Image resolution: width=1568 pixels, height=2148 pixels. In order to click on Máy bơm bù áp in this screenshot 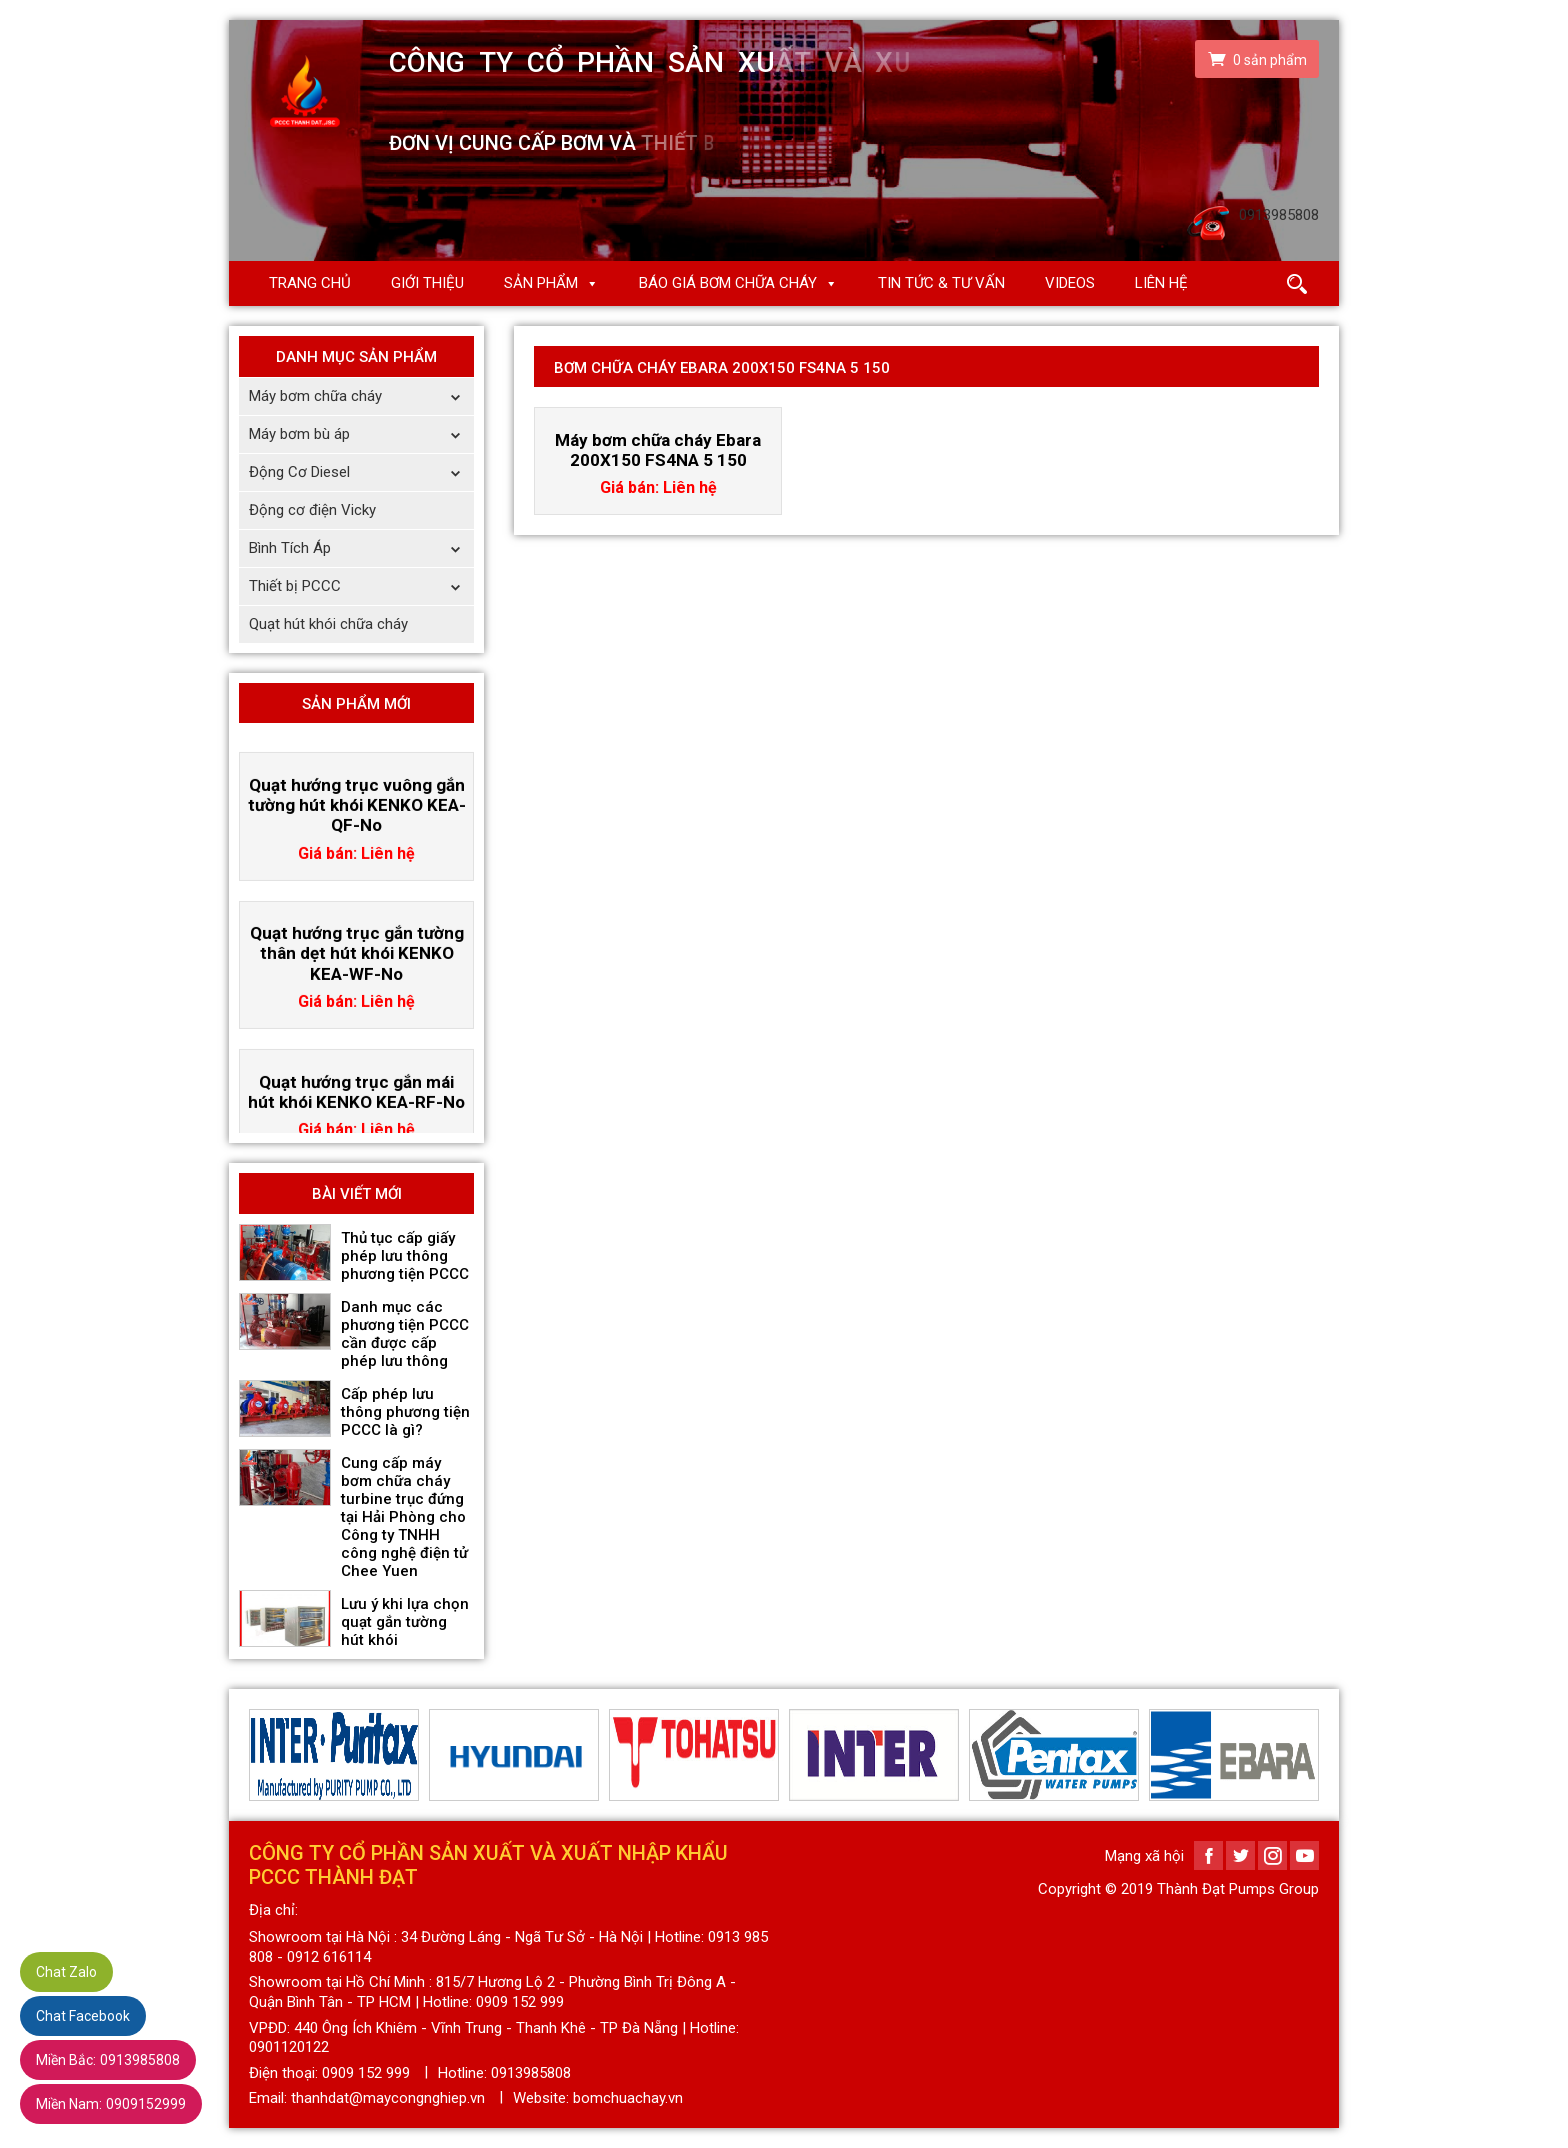, I will do `click(361, 434)`.